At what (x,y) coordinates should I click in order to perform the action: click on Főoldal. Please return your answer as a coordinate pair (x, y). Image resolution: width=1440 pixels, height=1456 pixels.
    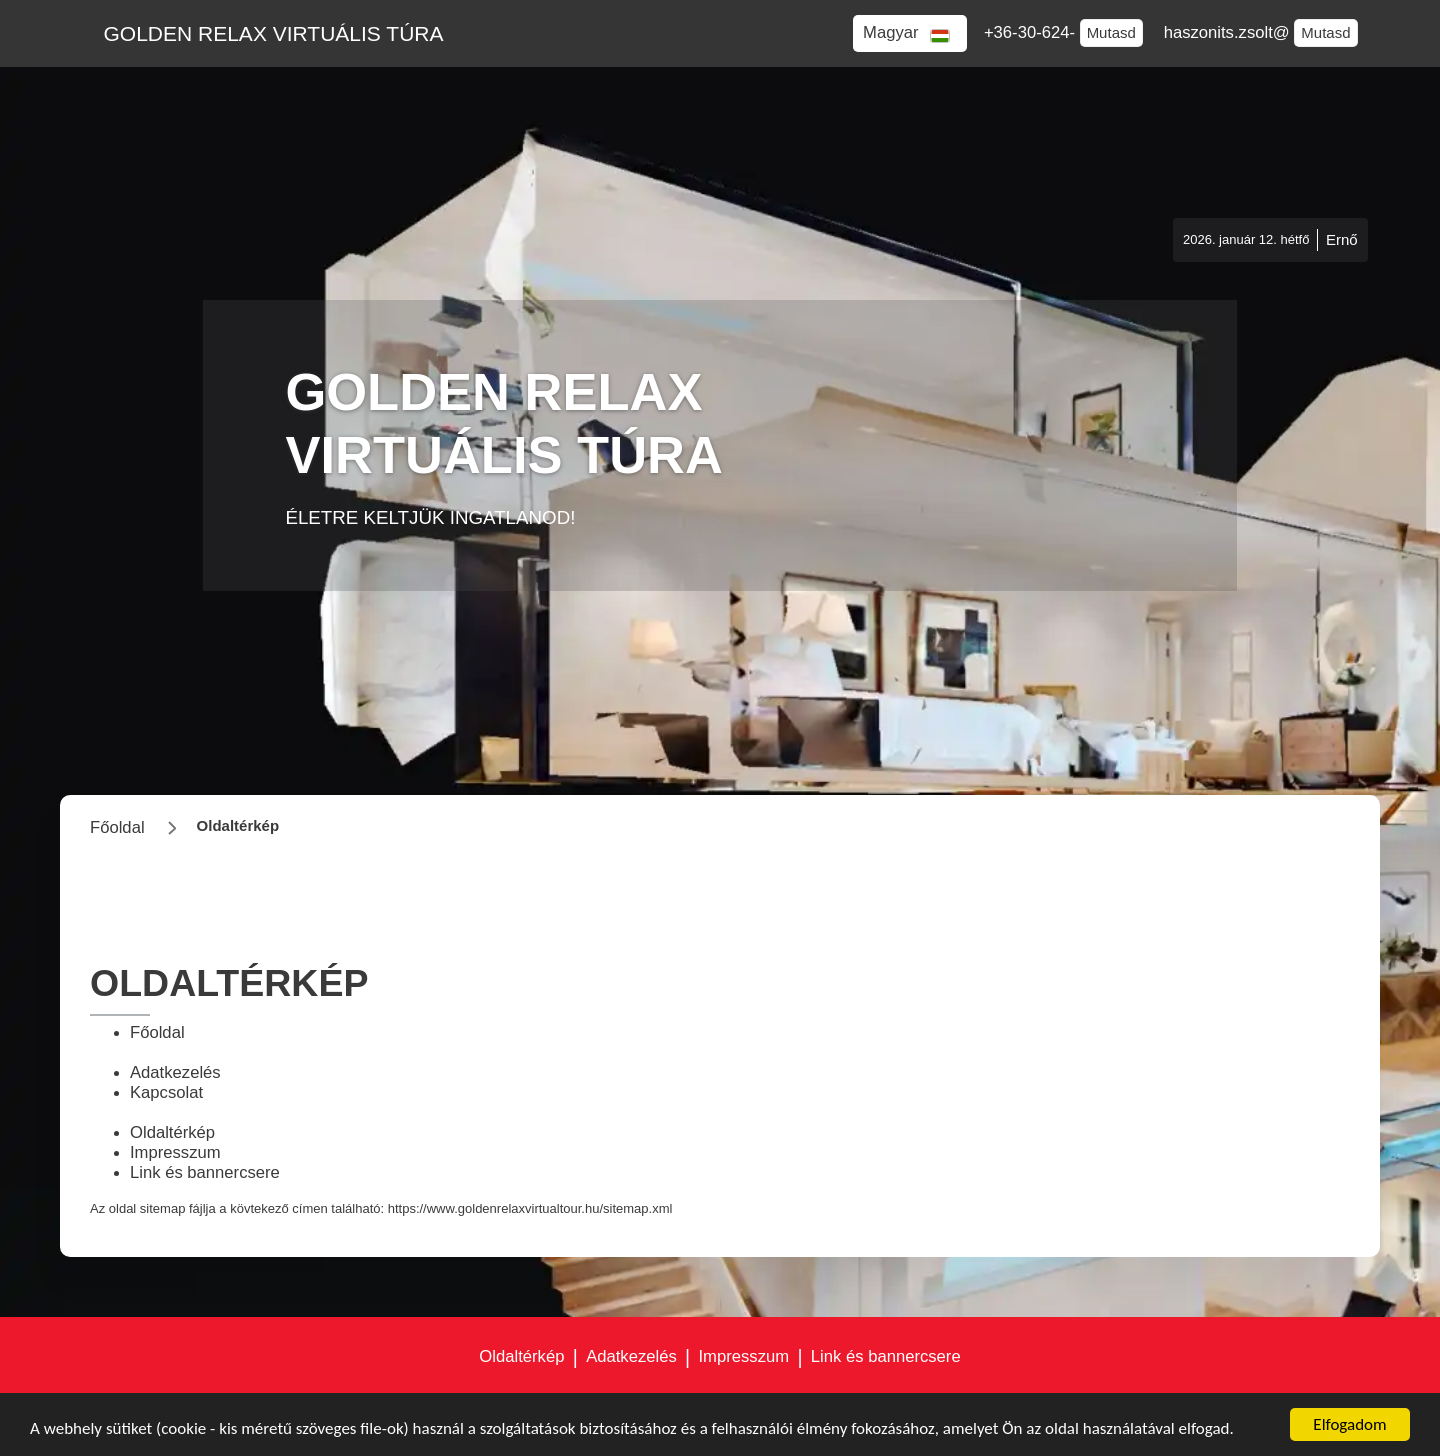
    Looking at the image, I should click on (157, 1032).